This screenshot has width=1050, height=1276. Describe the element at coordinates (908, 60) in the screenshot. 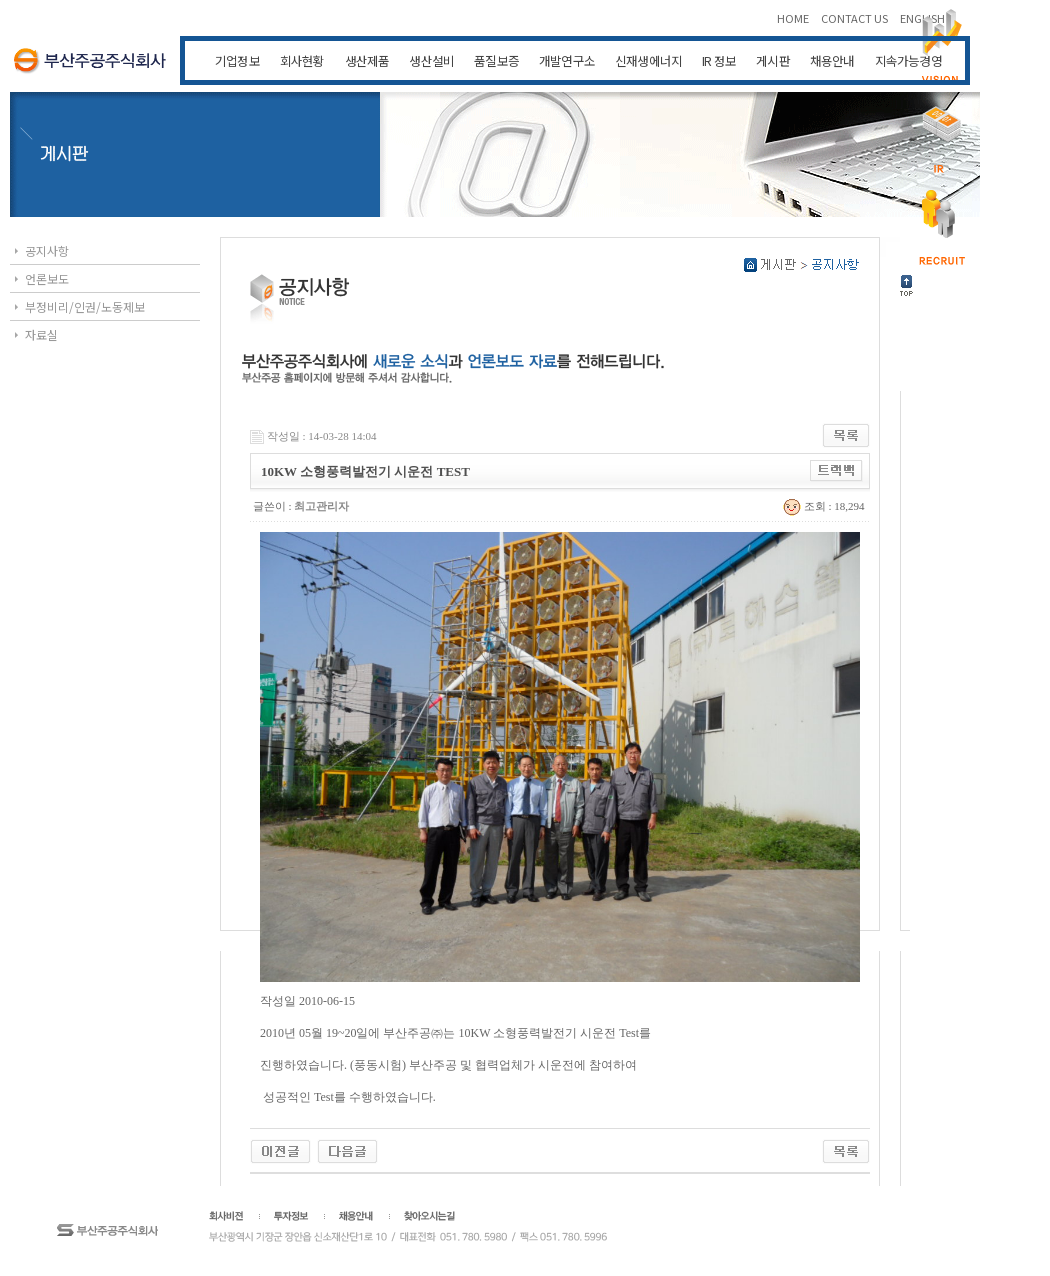

I see `지속가능경영` at that location.